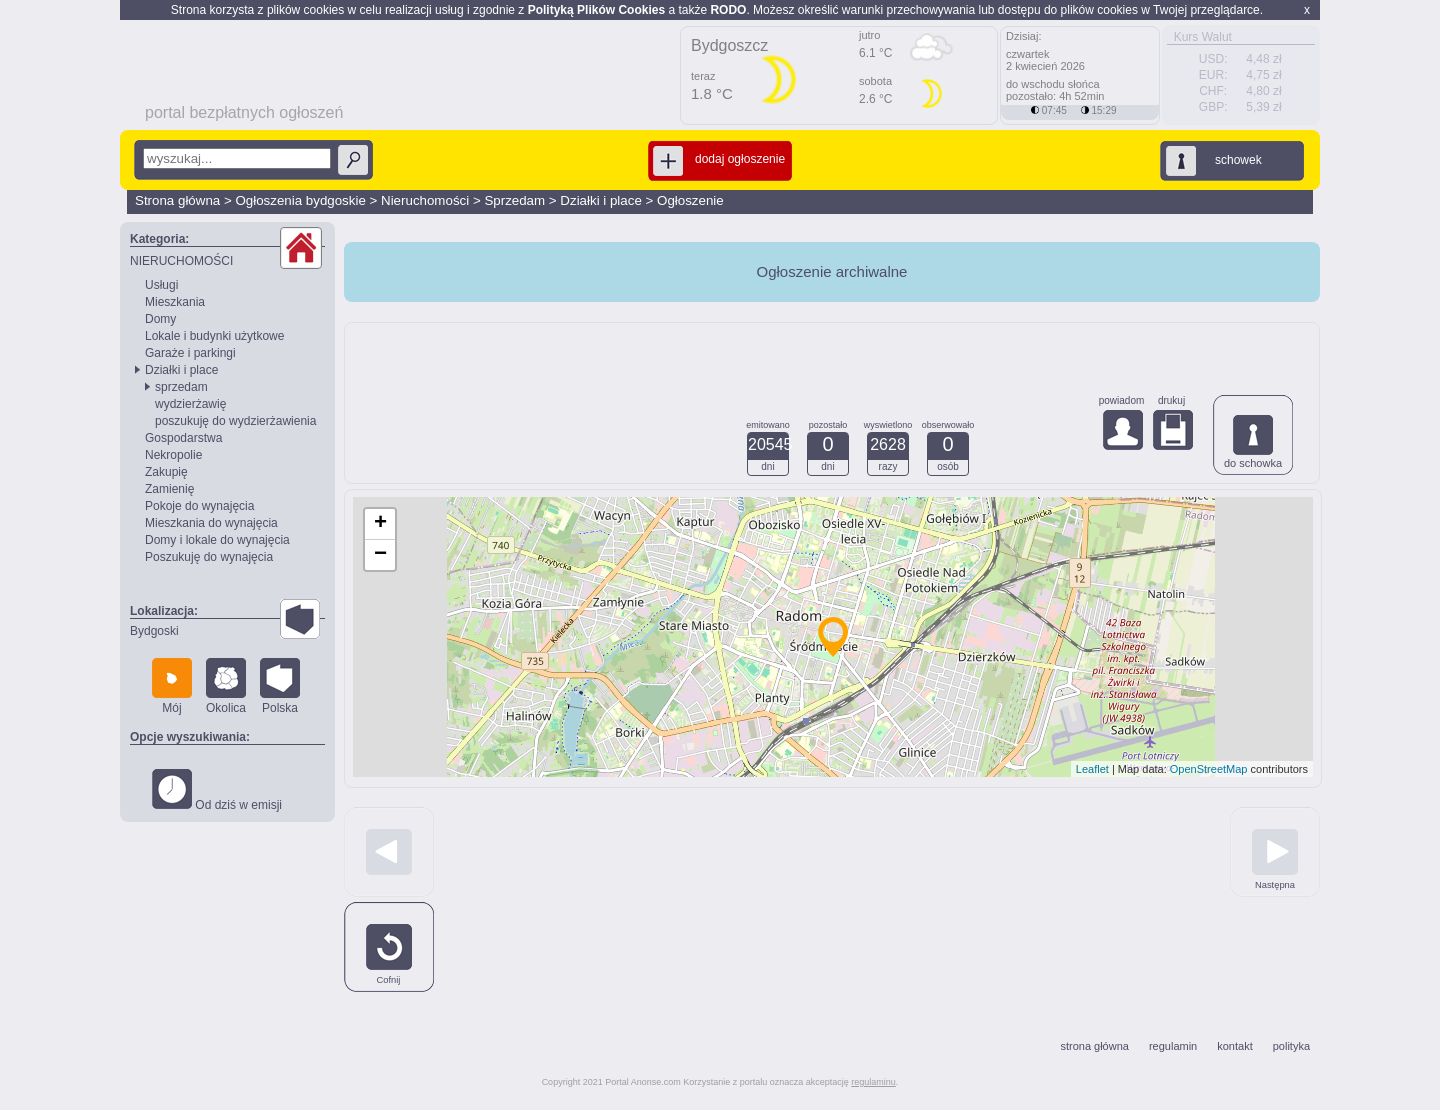 The image size is (1440, 1110). What do you see at coordinates (514, 200) in the screenshot?
I see `Sprzedam` at bounding box center [514, 200].